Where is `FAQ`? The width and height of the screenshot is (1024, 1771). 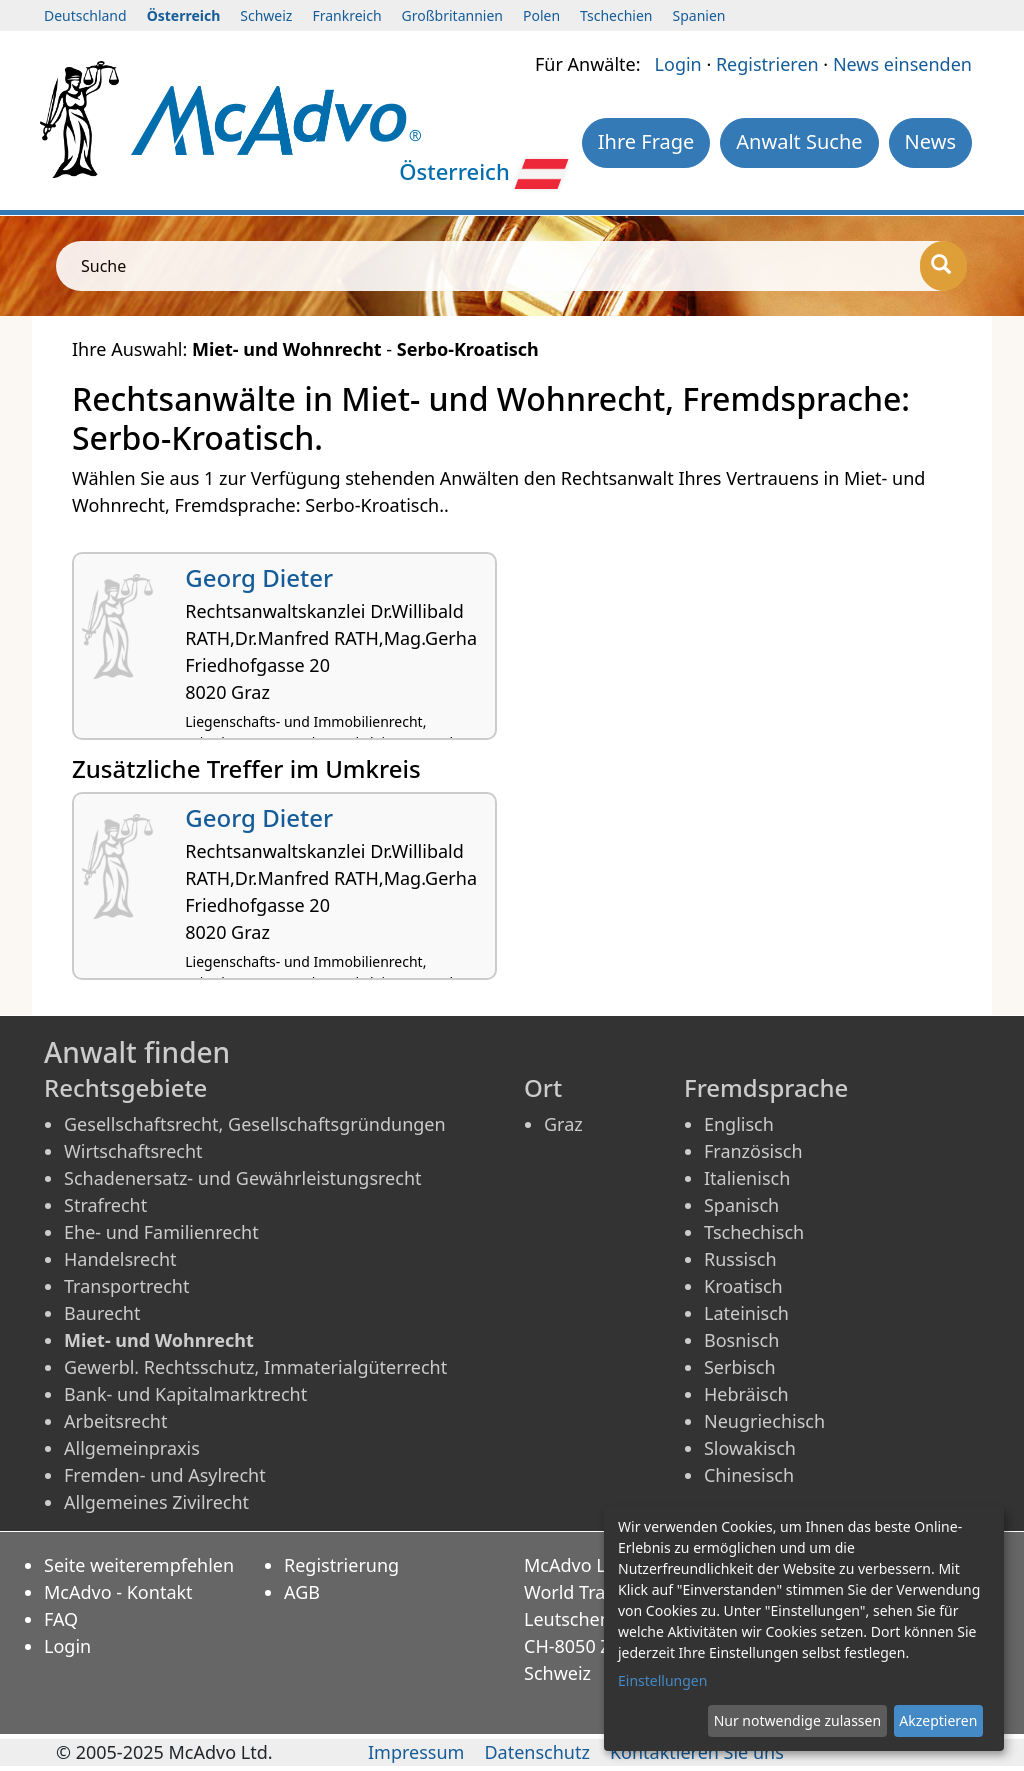 FAQ is located at coordinates (61, 1619).